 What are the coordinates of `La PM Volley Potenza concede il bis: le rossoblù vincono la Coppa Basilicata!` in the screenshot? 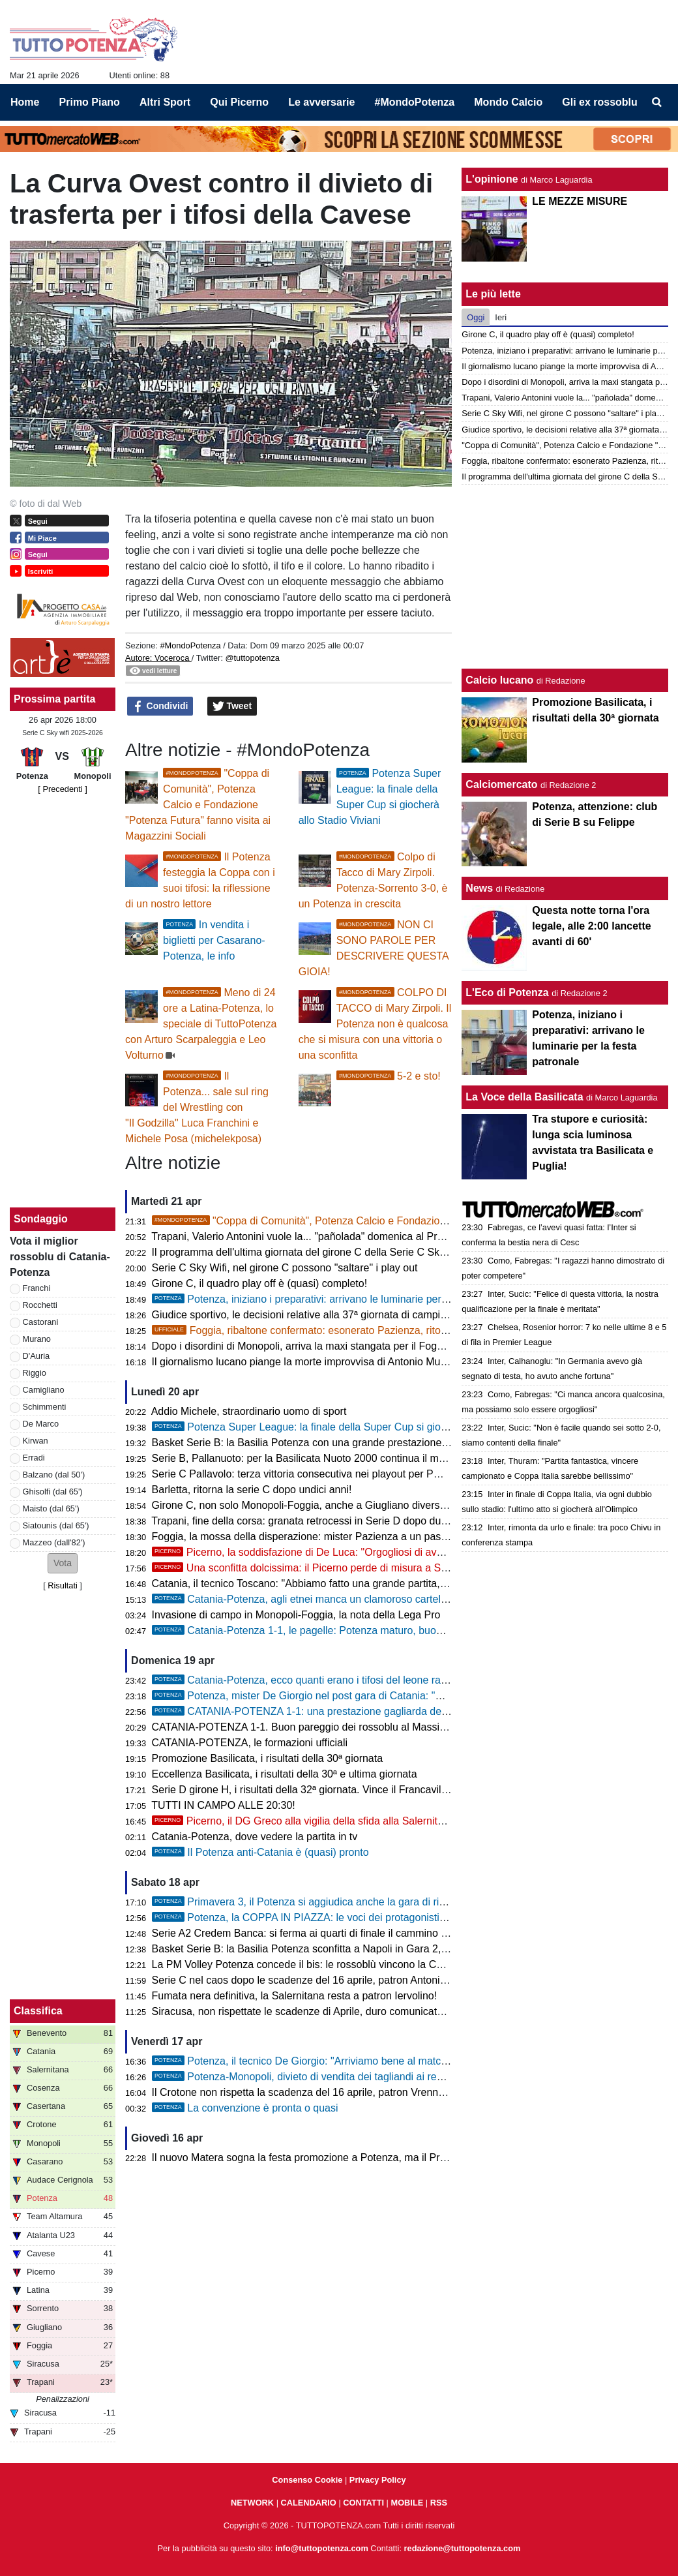 It's located at (331, 1964).